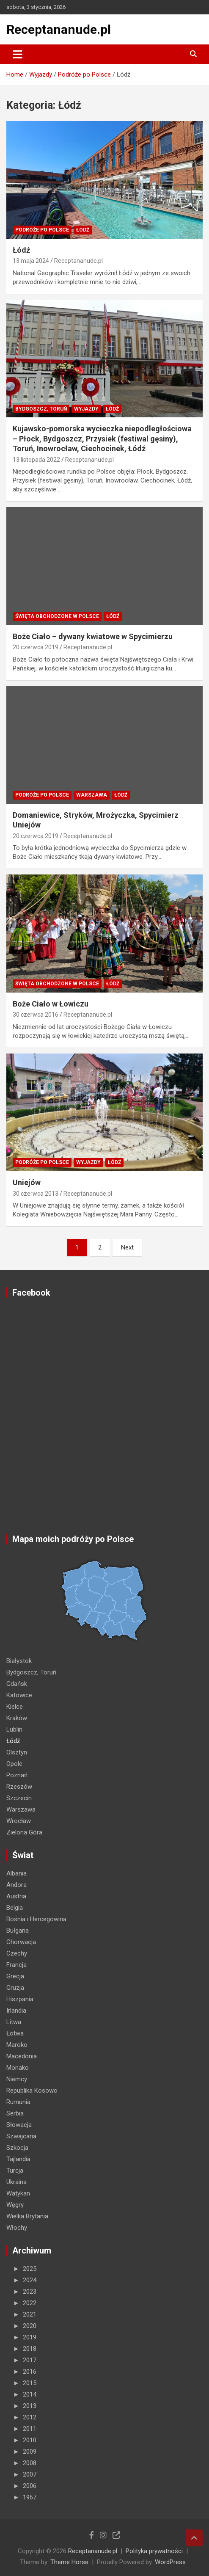 The height and width of the screenshot is (2576, 209). Describe the element at coordinates (170, 2562) in the screenshot. I see `WordPress` at that location.